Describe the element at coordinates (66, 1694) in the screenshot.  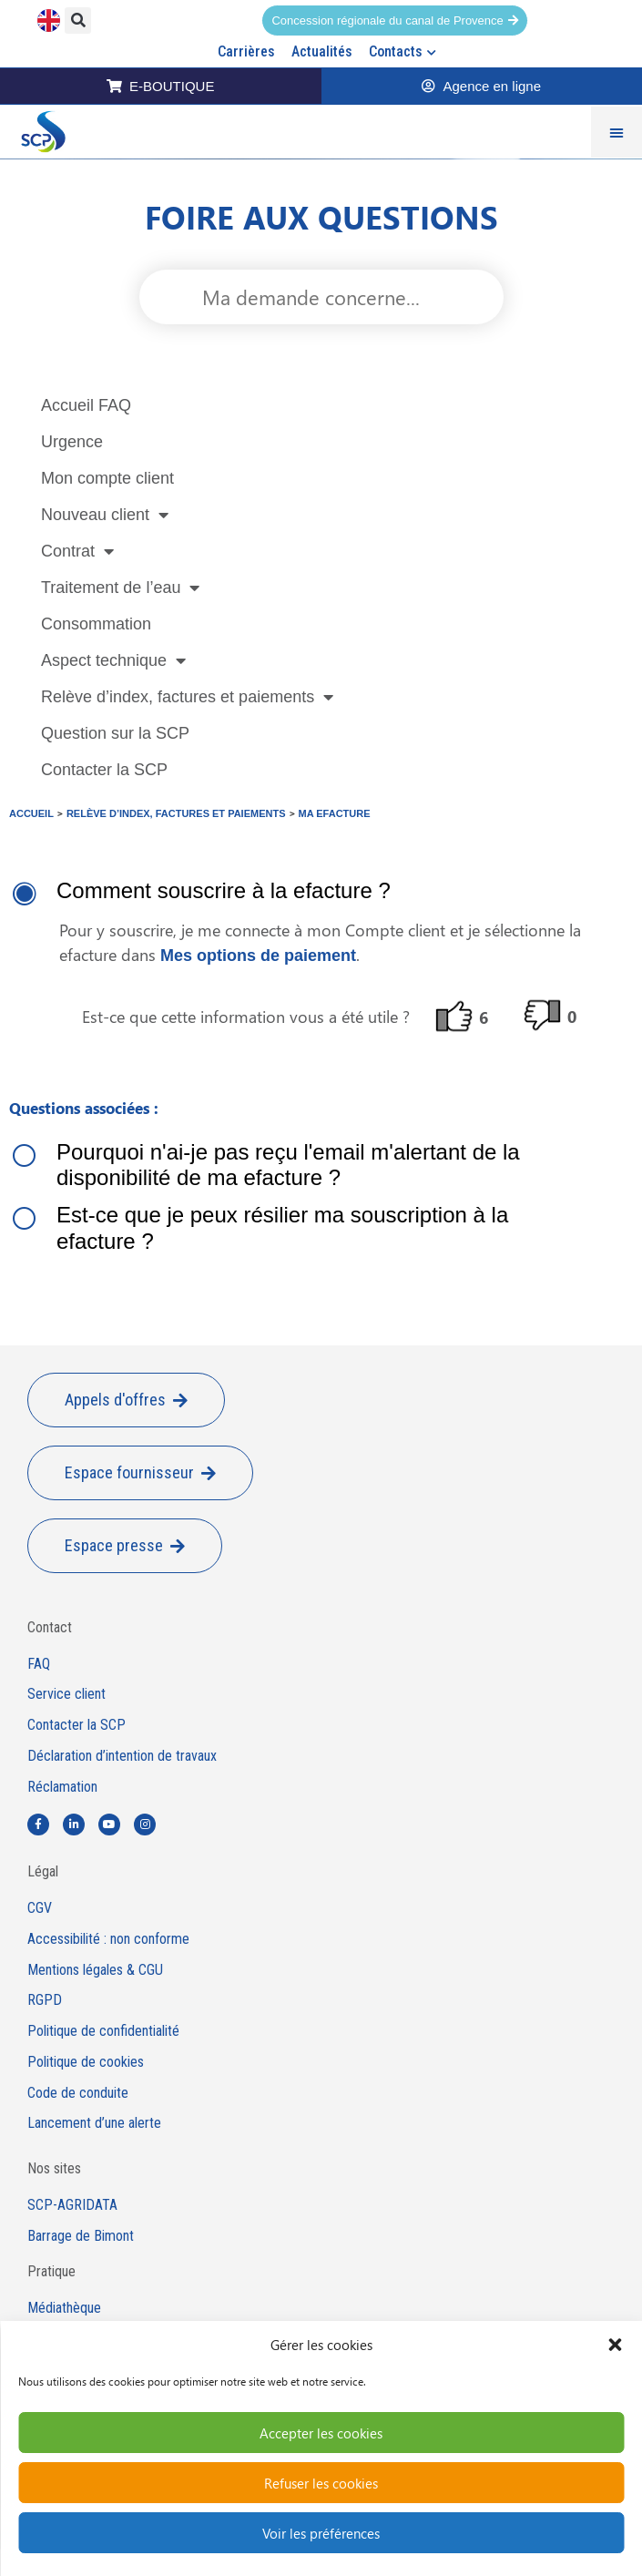
I see `Service client` at that location.